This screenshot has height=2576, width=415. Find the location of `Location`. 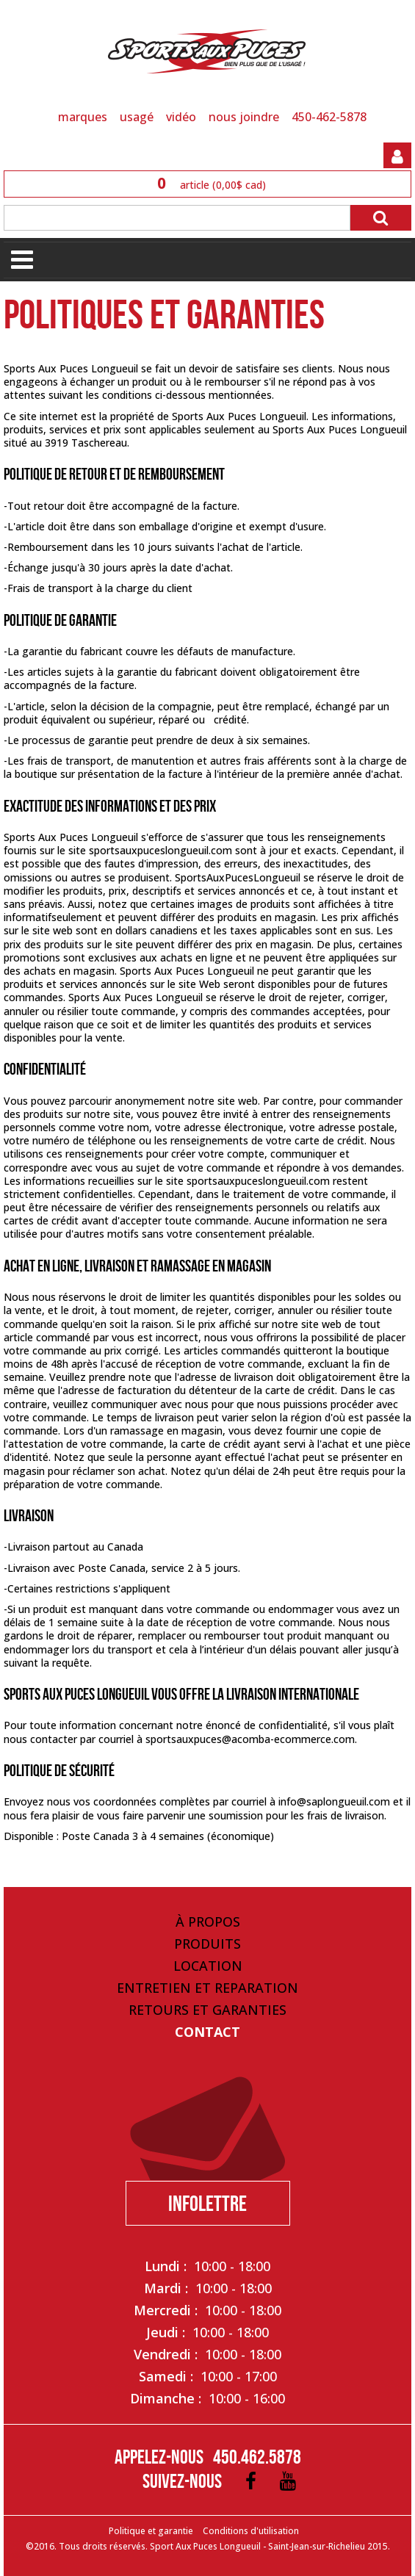

Location is located at coordinates (207, 1965).